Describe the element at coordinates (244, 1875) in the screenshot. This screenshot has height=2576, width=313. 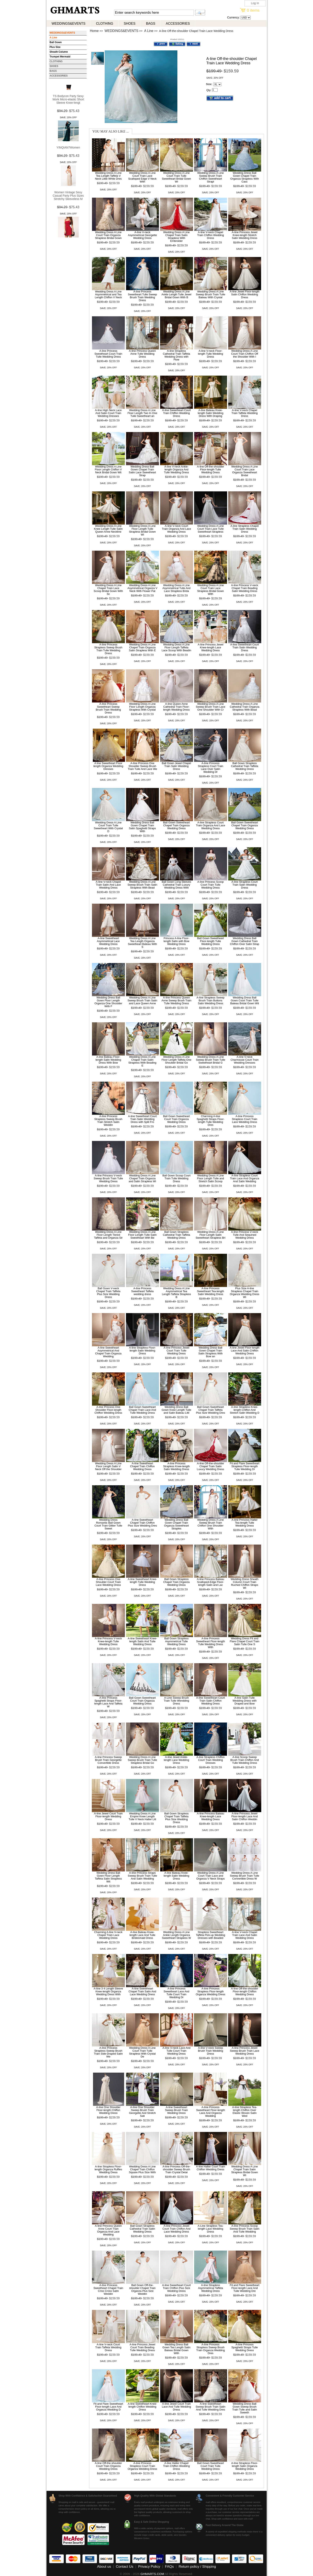
I see `Wedding Dress A Line Sweep Brush Train Tulle Convertible Dress W` at that location.